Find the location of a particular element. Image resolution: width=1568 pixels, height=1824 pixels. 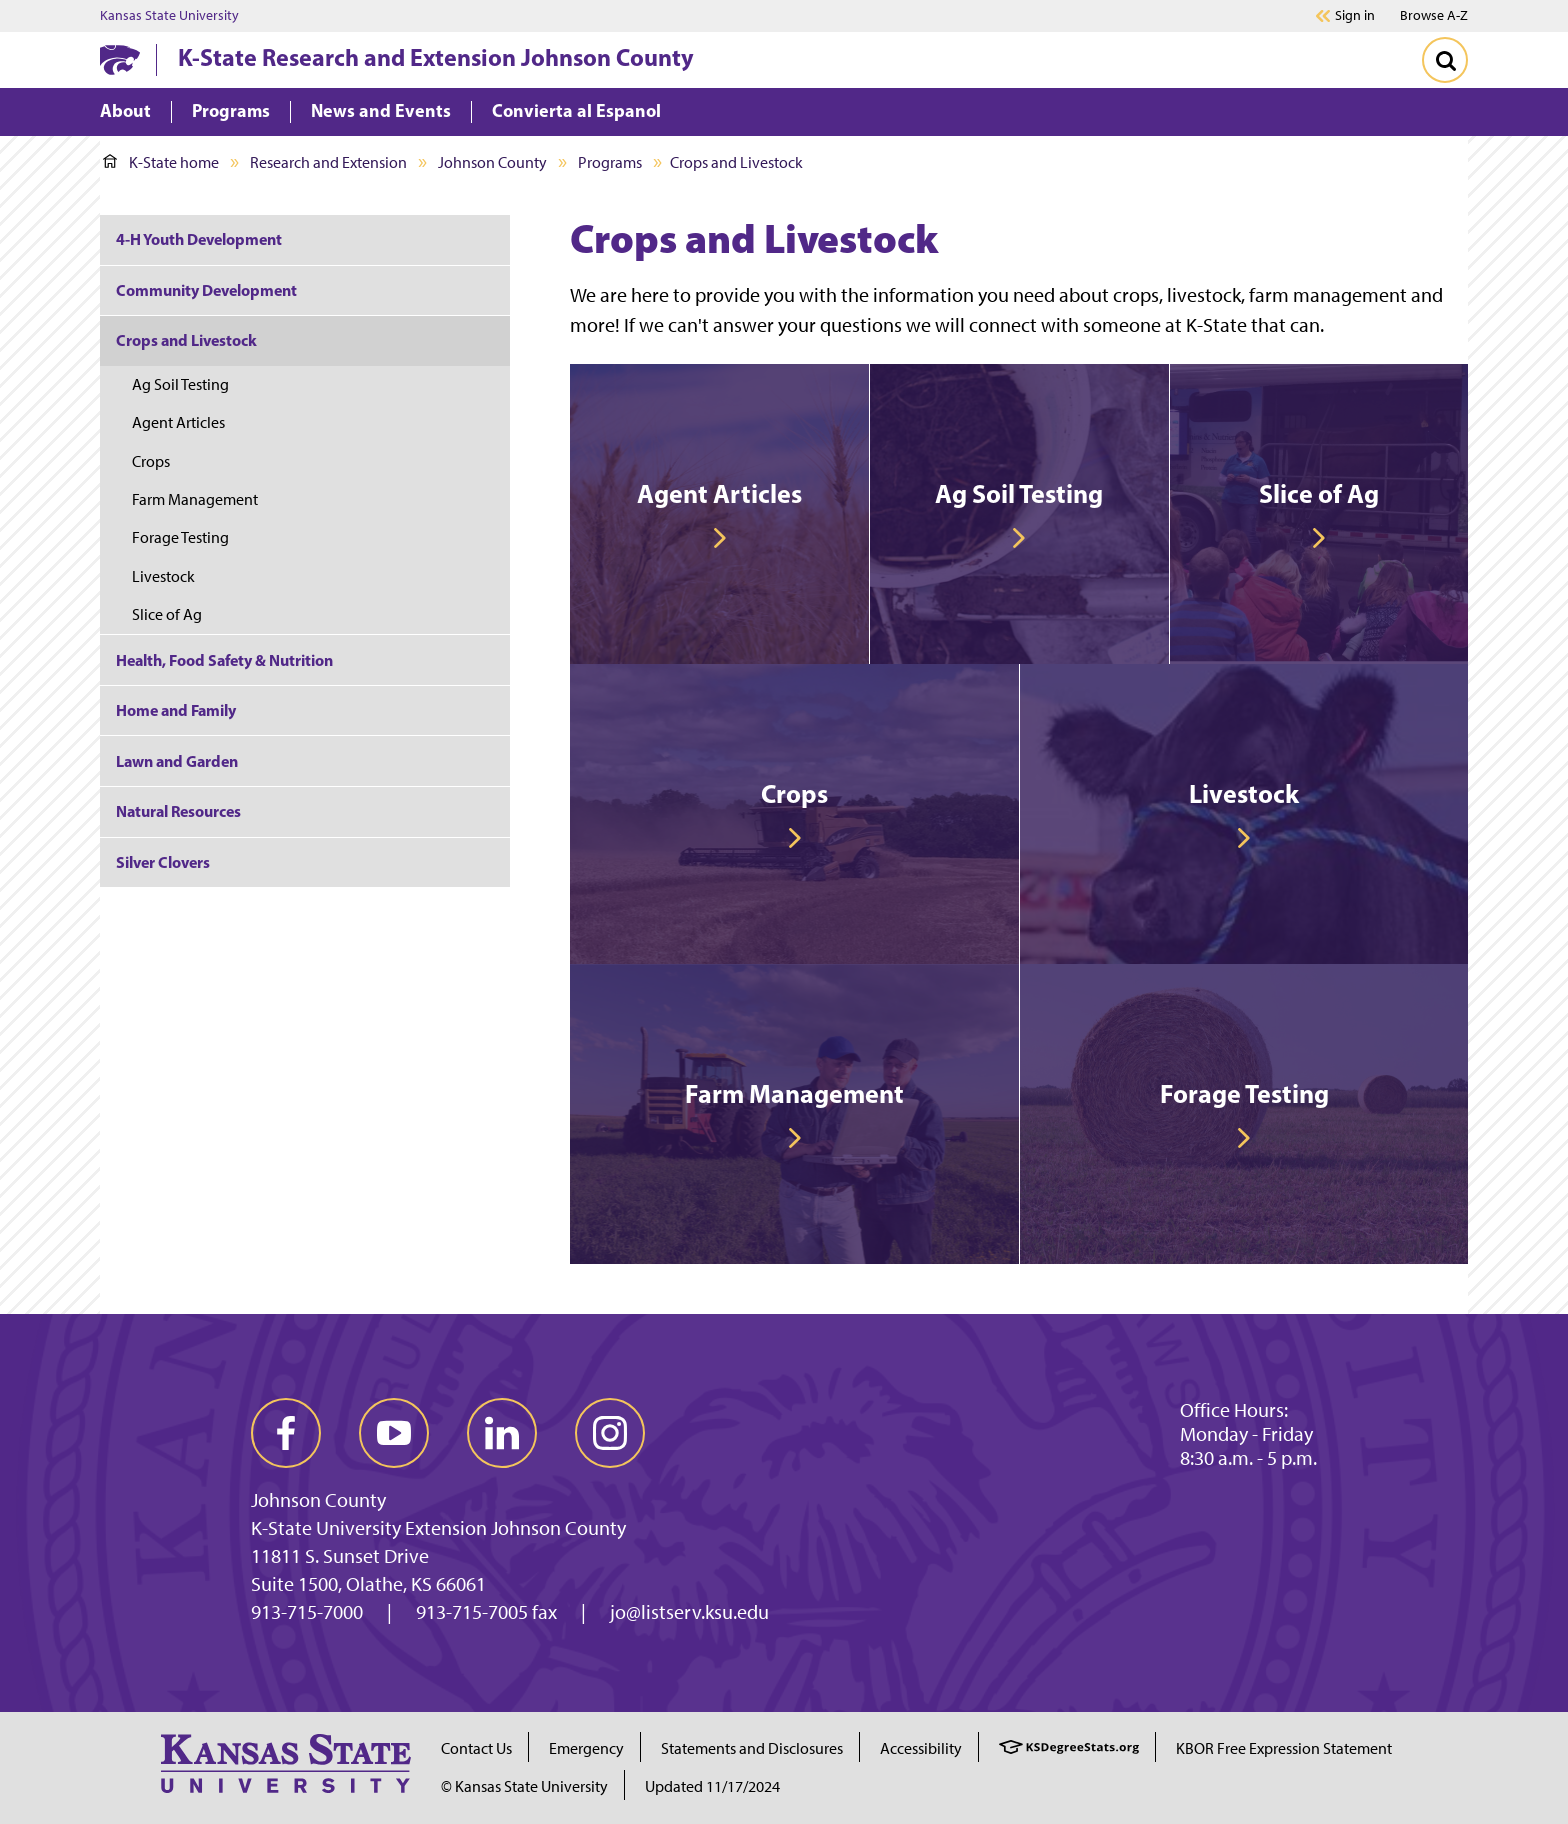

Accessibility is located at coordinates (921, 1748).